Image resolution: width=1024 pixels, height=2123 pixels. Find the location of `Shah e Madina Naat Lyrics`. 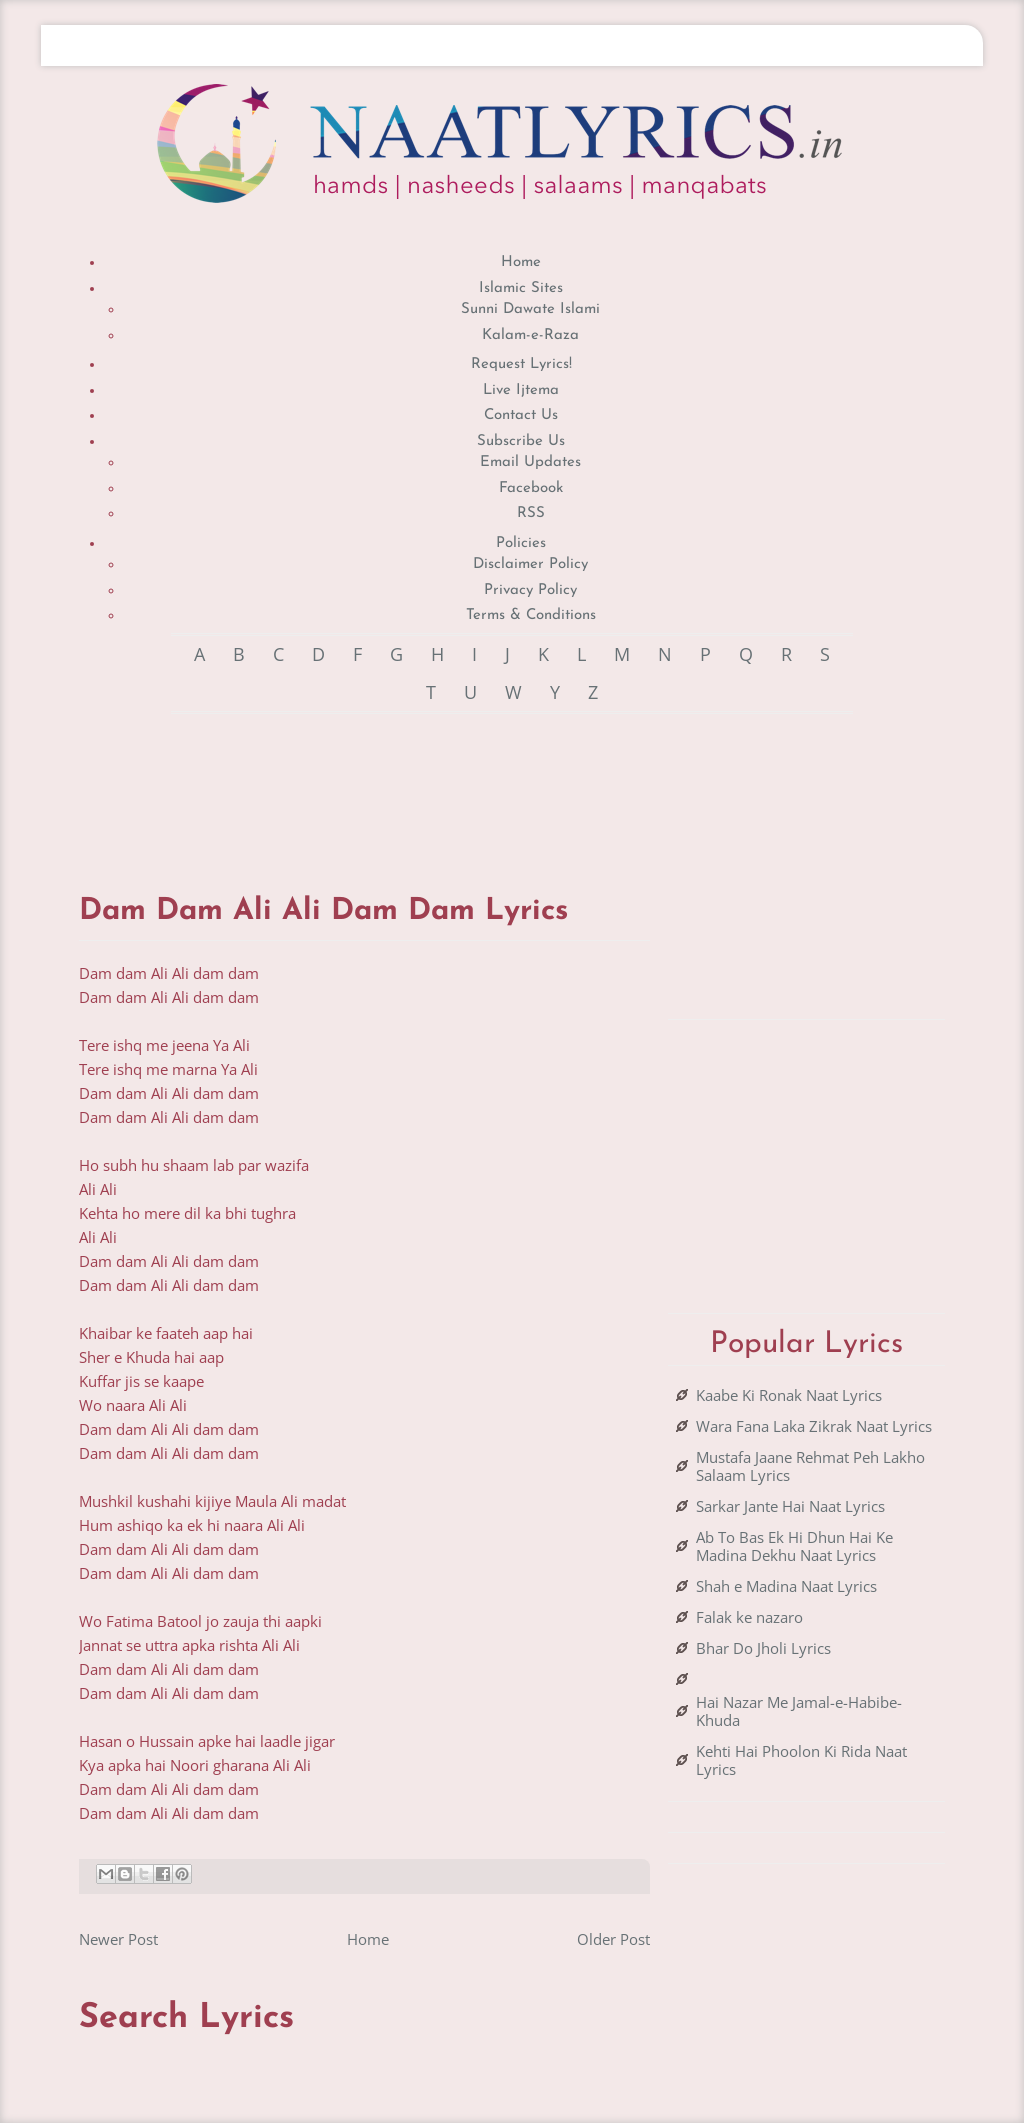

Shah e Madina Naat Lyrics is located at coordinates (786, 1586).